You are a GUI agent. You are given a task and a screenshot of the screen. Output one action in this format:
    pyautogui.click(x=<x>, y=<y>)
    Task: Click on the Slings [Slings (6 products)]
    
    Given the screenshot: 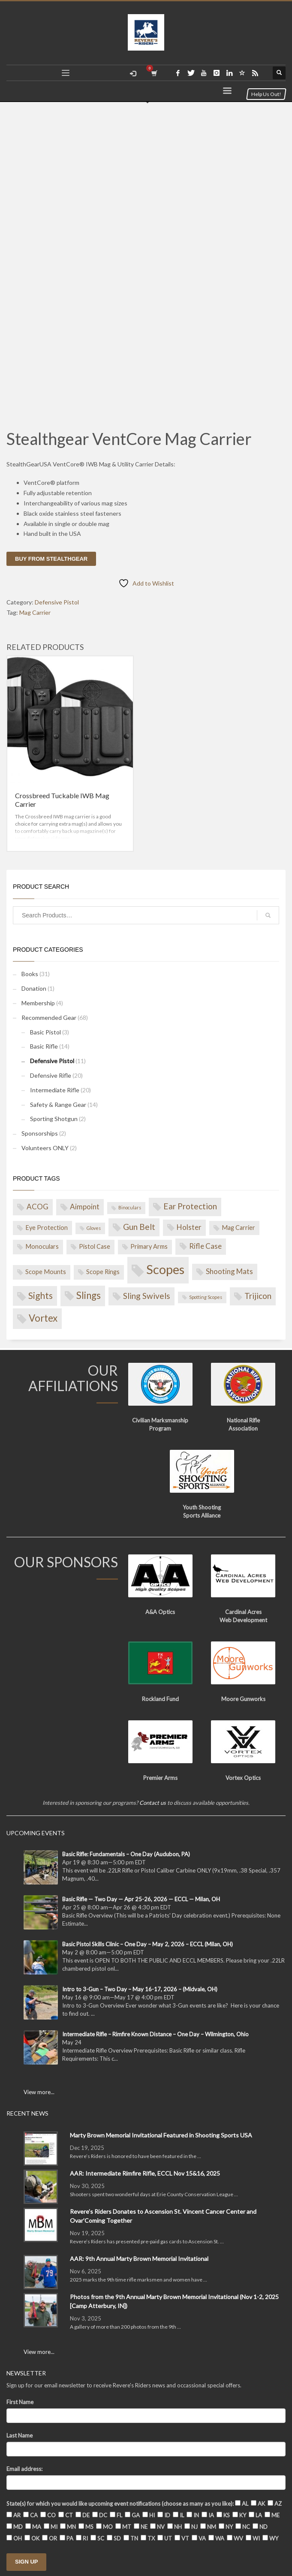 What is the action you would take?
    pyautogui.click(x=88, y=1295)
    